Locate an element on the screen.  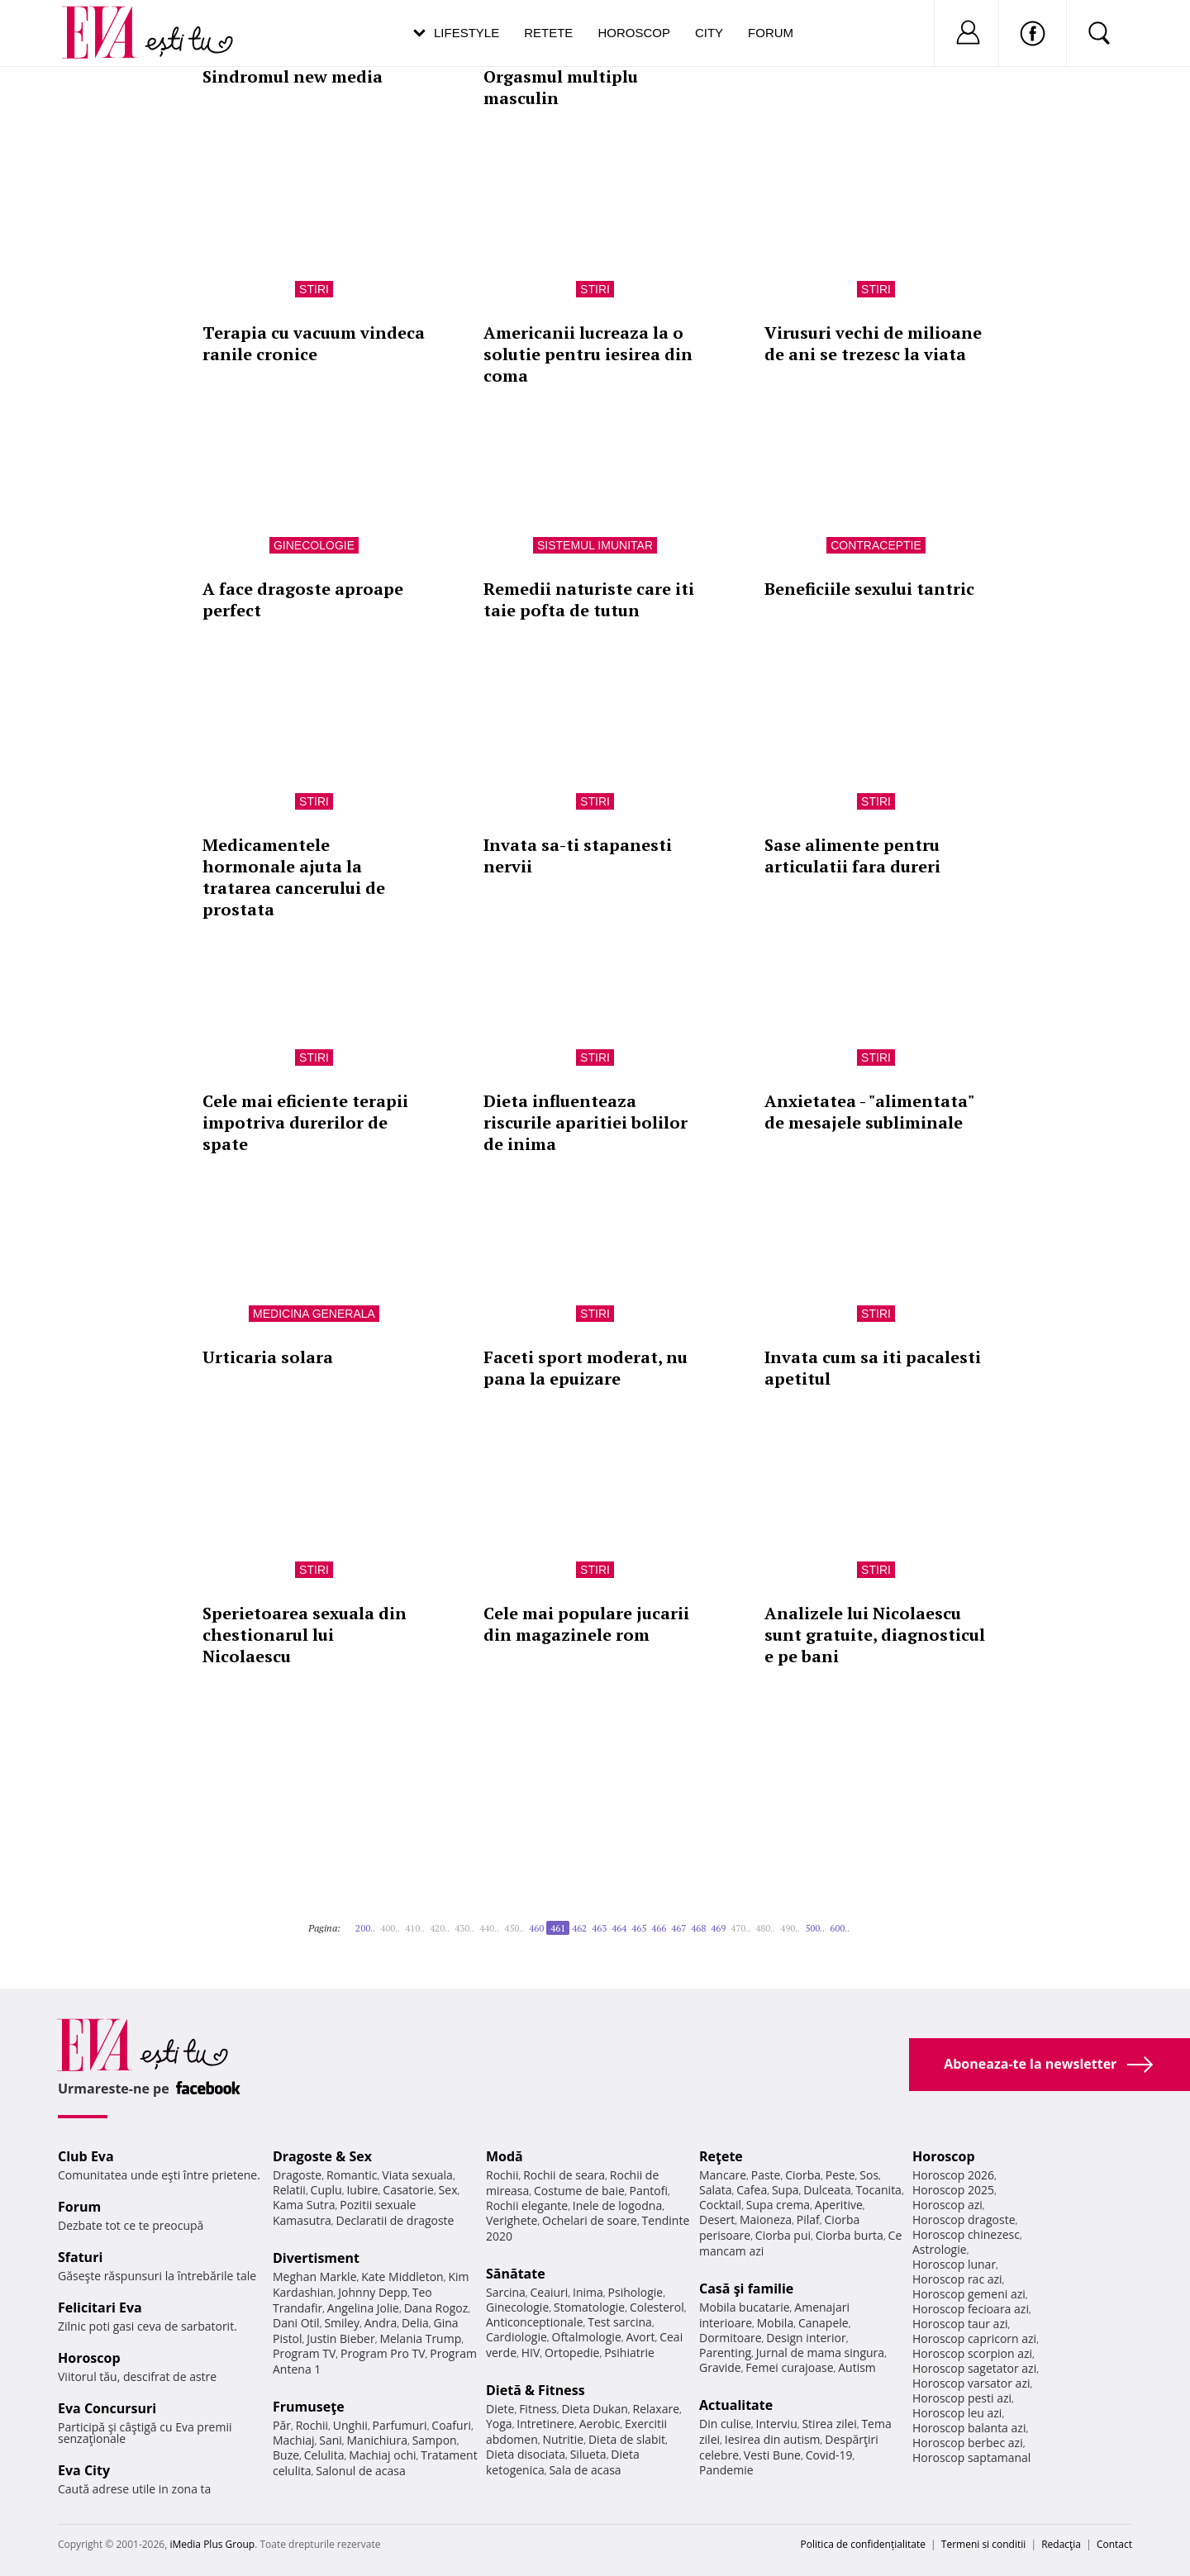
Dragoste & Sex is located at coordinates (322, 2156).